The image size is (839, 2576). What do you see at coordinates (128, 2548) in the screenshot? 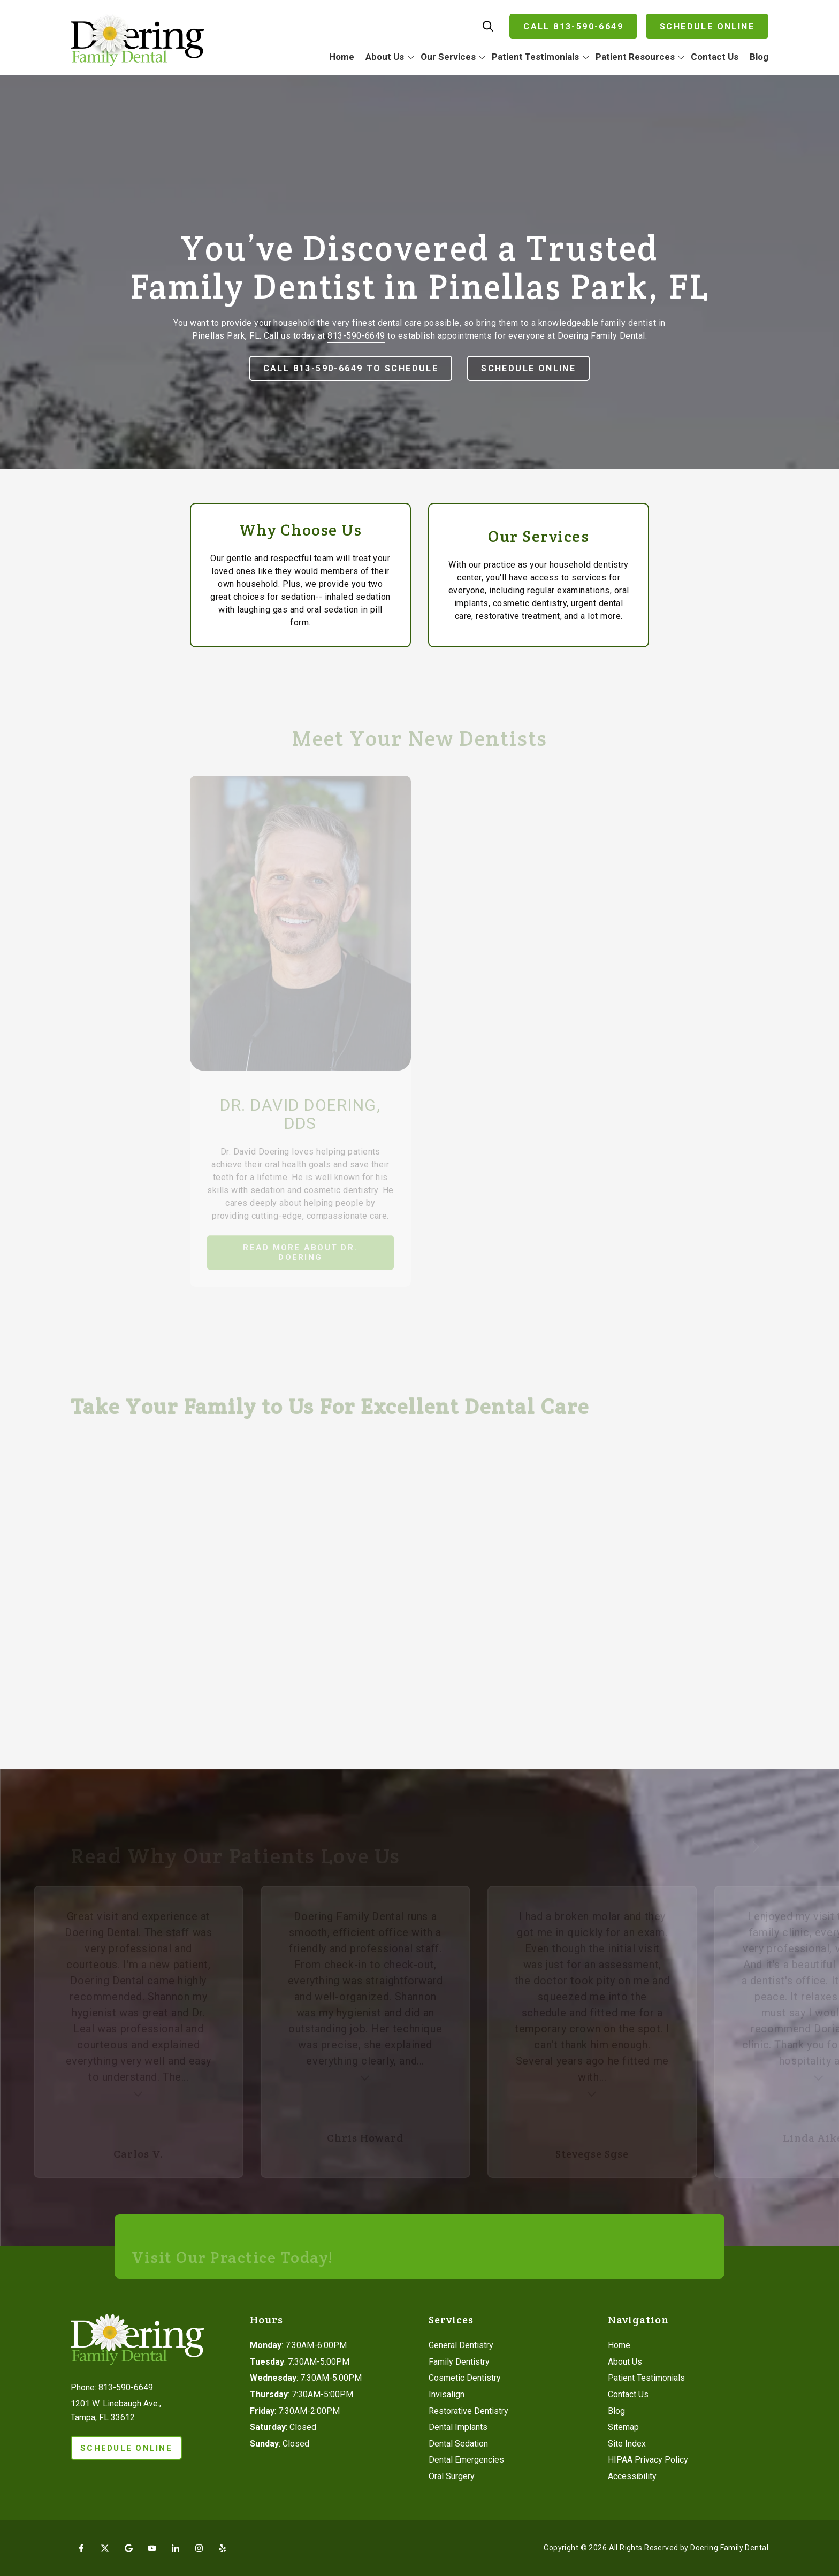
I see `Google` at bounding box center [128, 2548].